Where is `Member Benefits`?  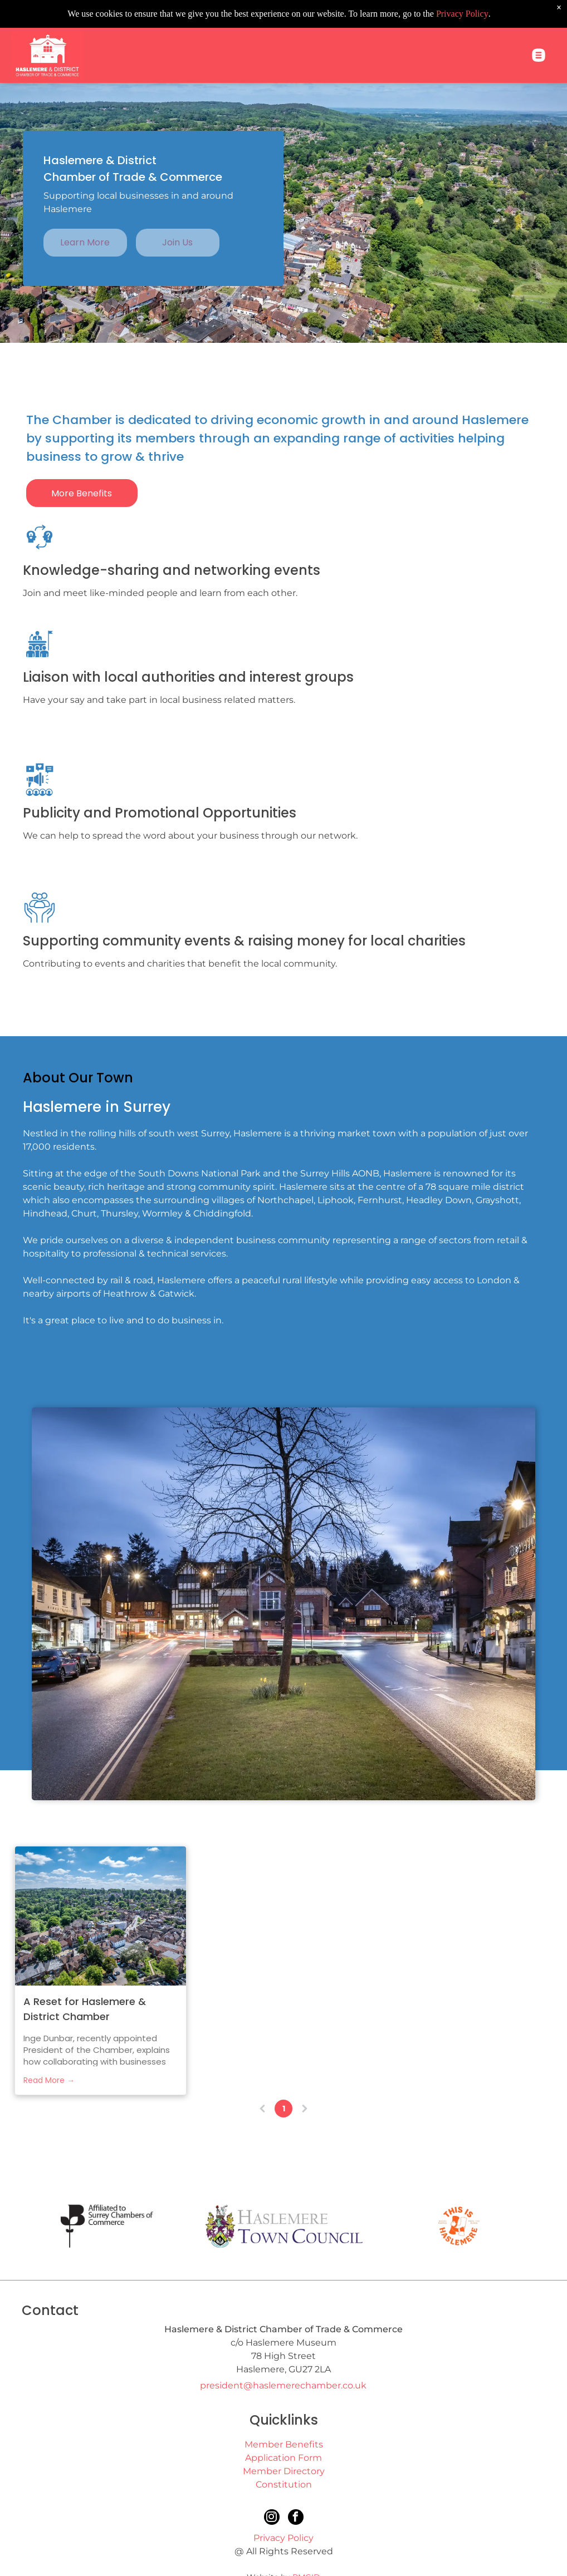 Member Benefits is located at coordinates (284, 2444).